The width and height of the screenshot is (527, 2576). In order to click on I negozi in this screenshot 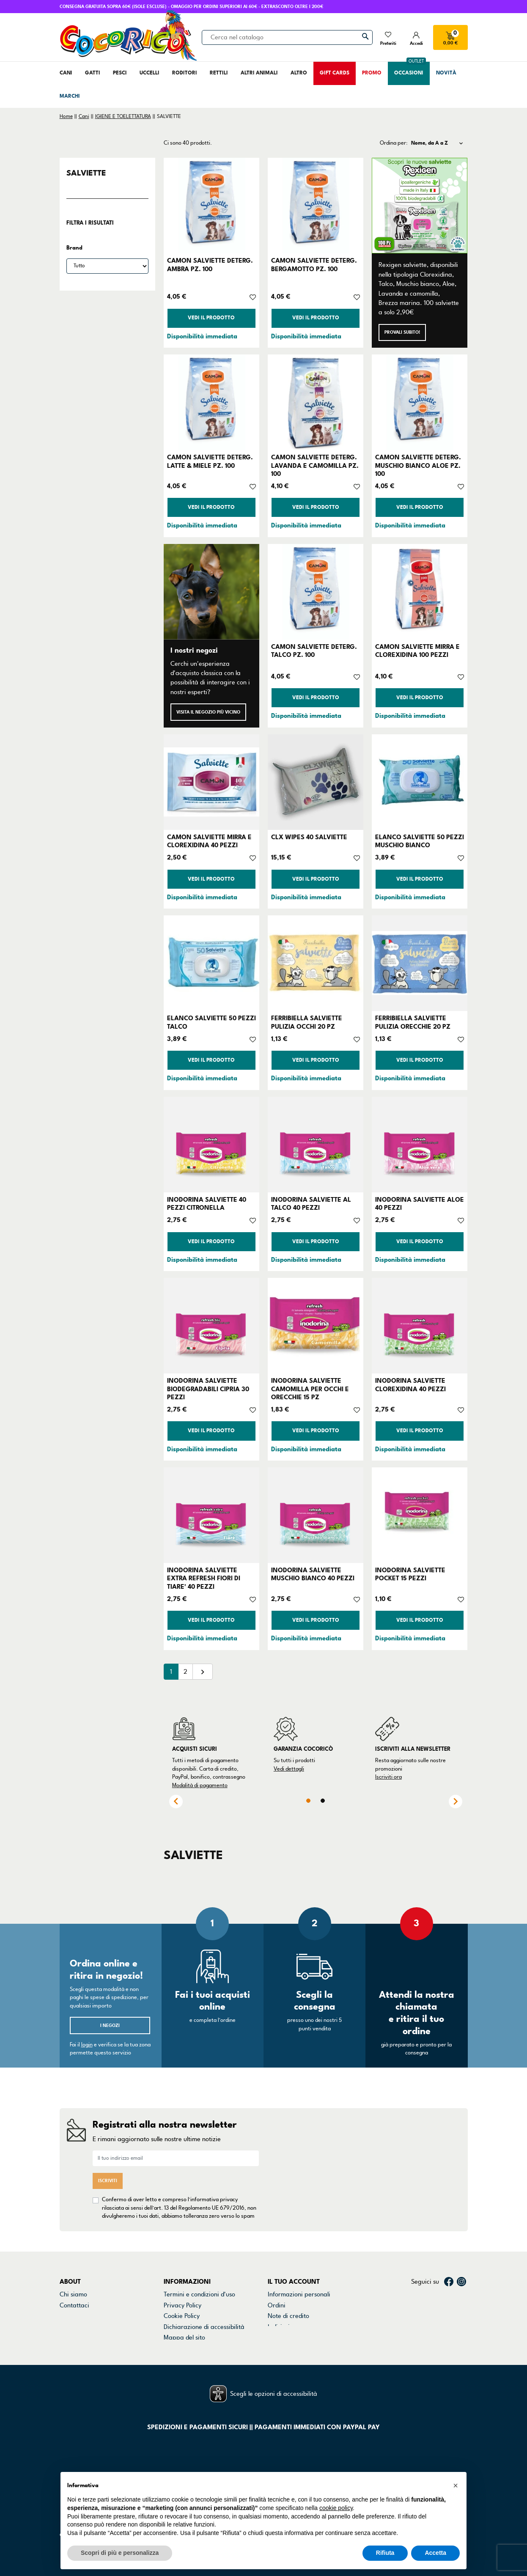, I will do `click(110, 2025)`.